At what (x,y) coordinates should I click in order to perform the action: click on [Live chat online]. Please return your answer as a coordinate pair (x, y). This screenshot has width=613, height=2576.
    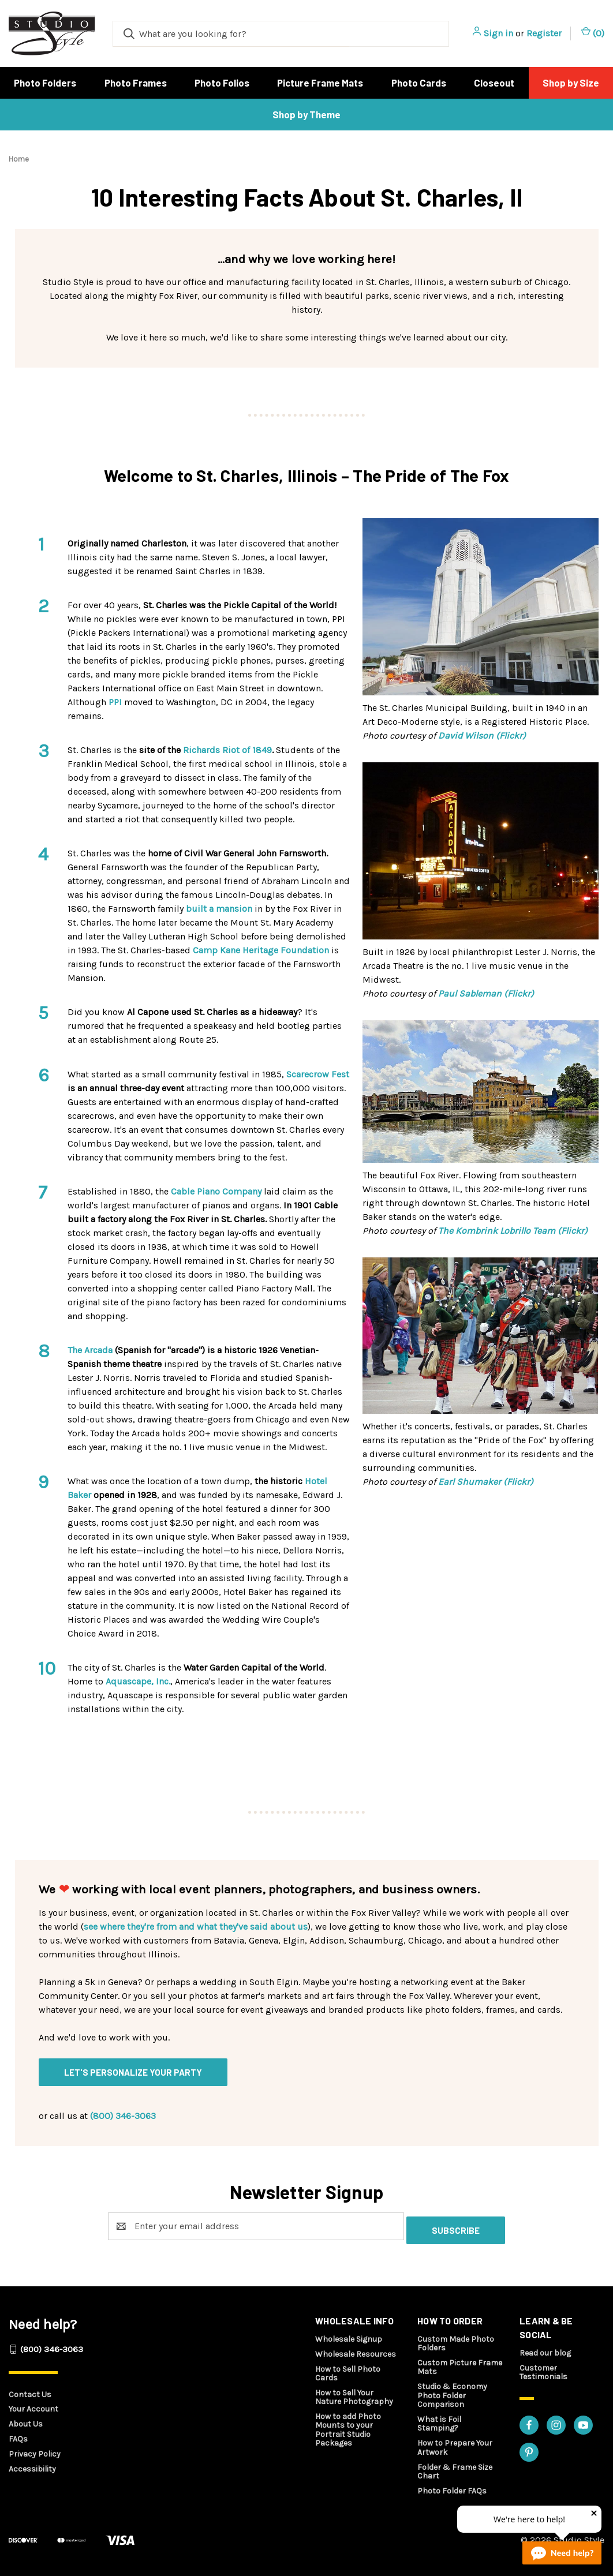
    Looking at the image, I should click on (561, 2552).